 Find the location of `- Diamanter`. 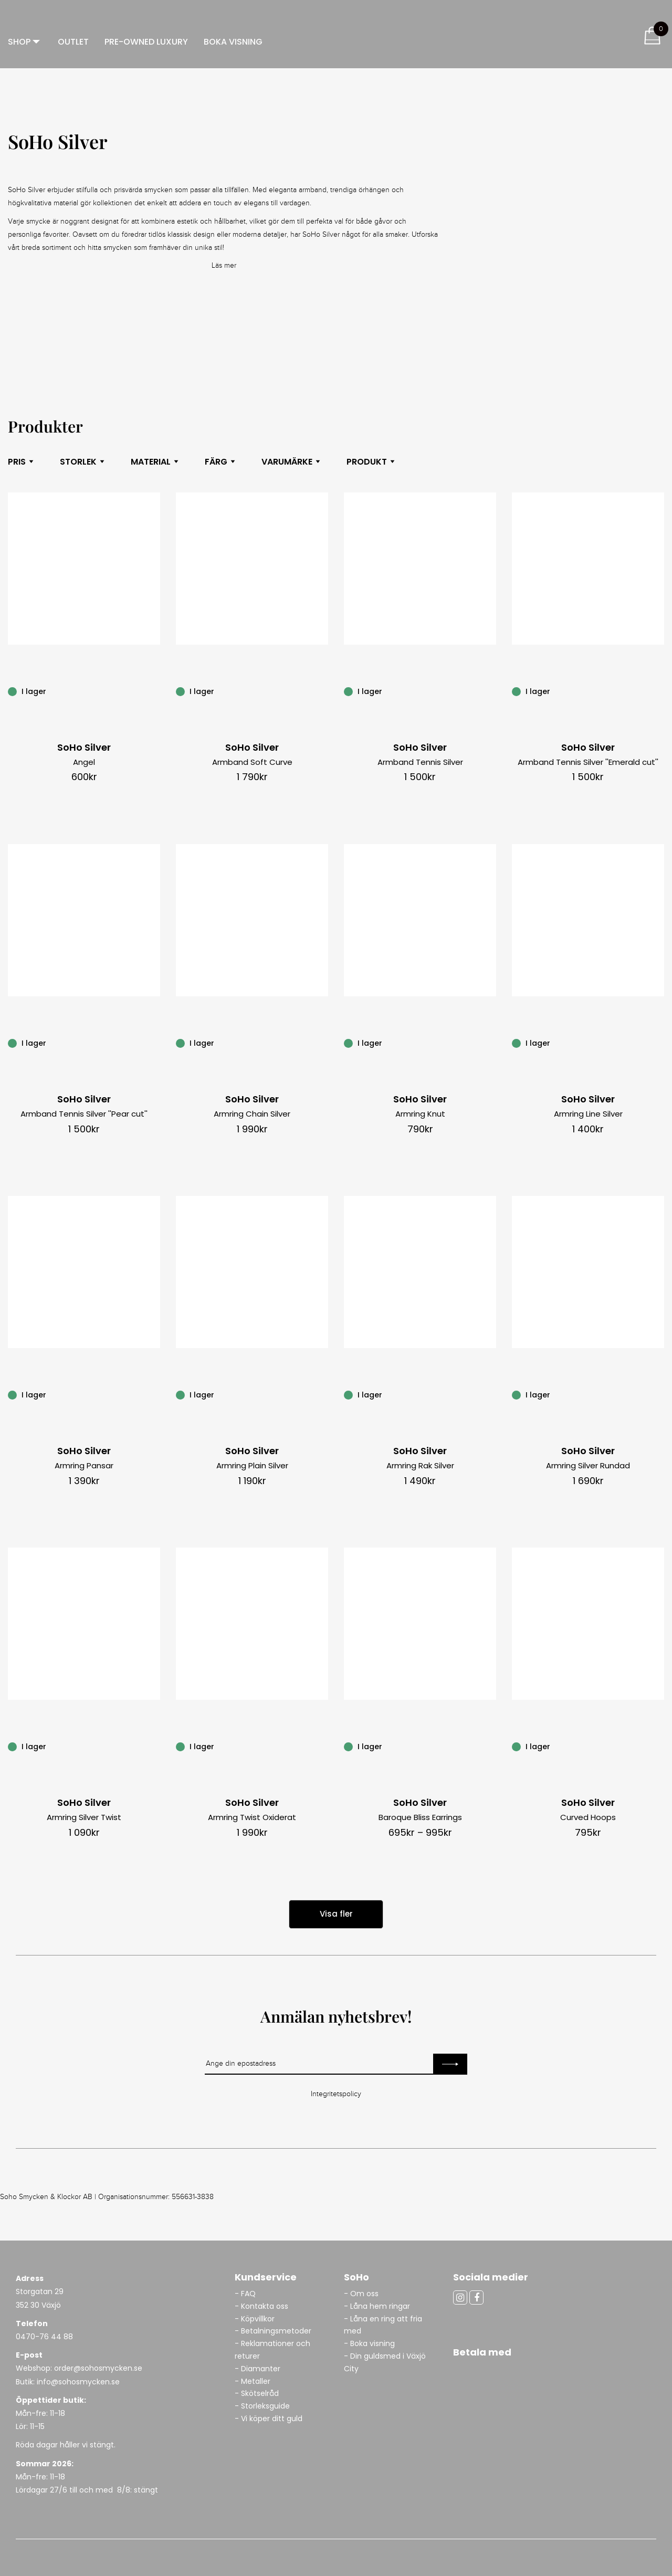

- Diamanter is located at coordinates (257, 2368).